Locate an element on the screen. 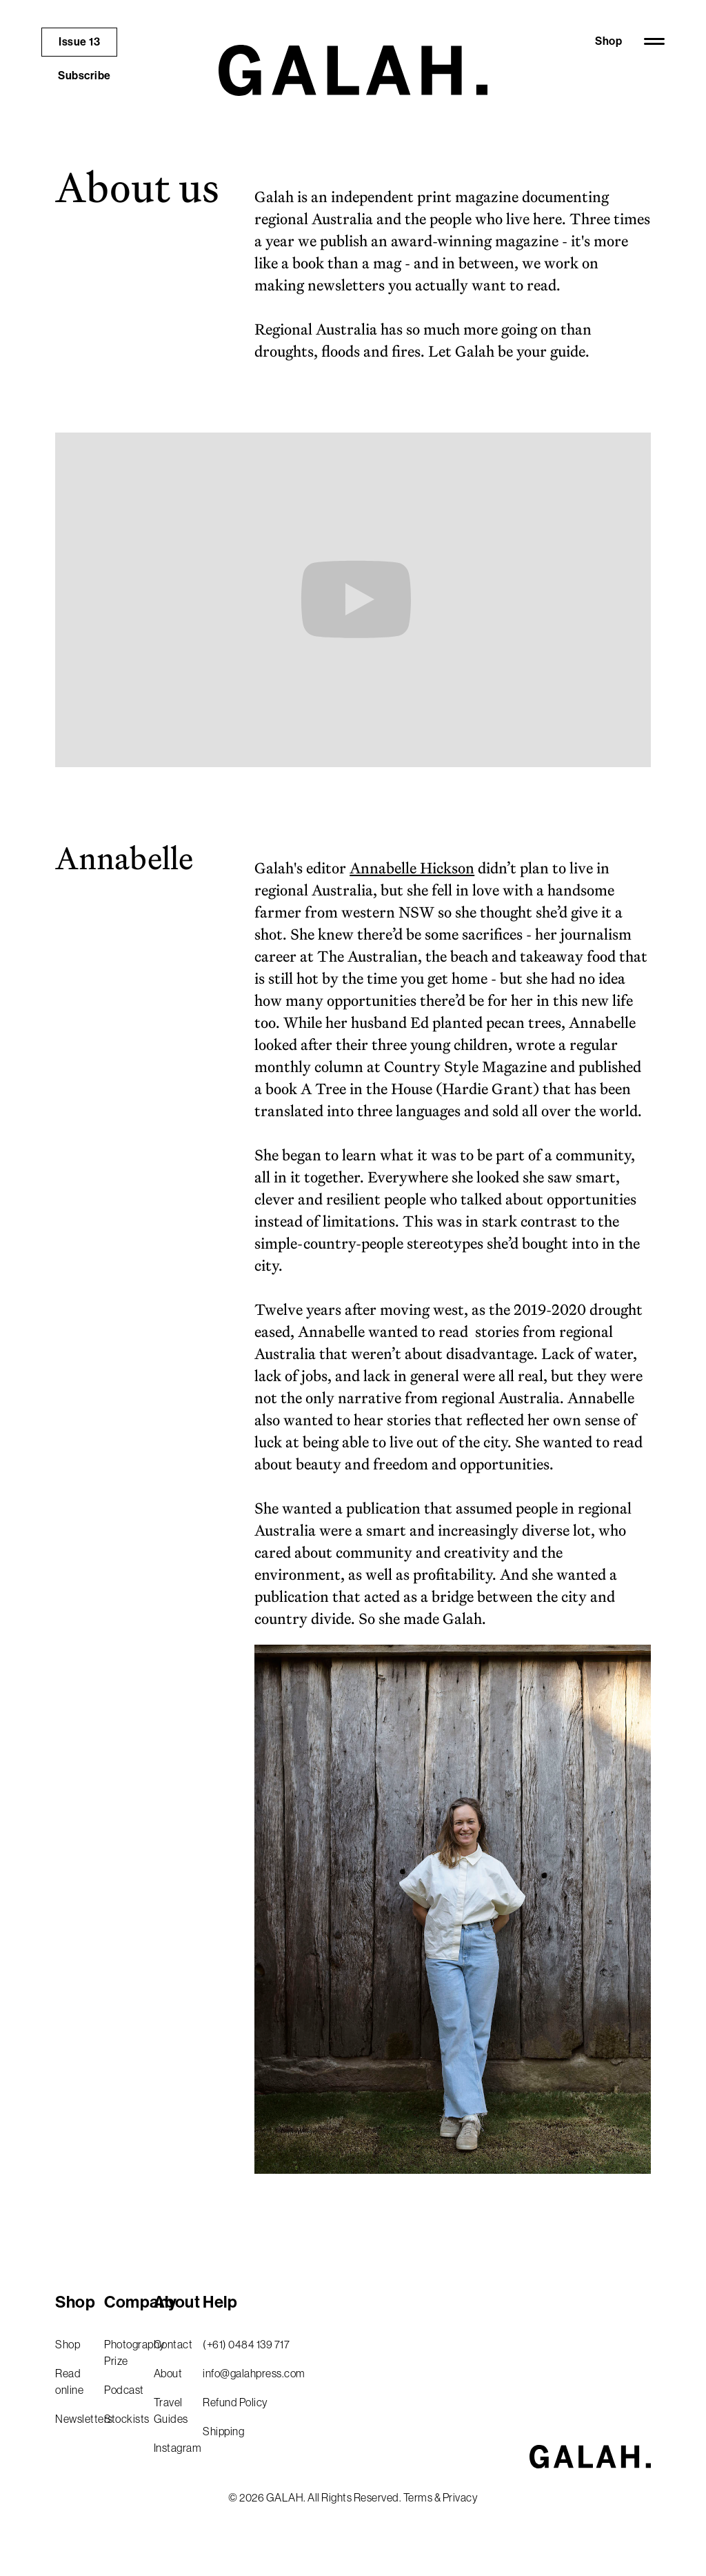 Image resolution: width=706 pixels, height=2576 pixels. Podcast is located at coordinates (123, 2390).